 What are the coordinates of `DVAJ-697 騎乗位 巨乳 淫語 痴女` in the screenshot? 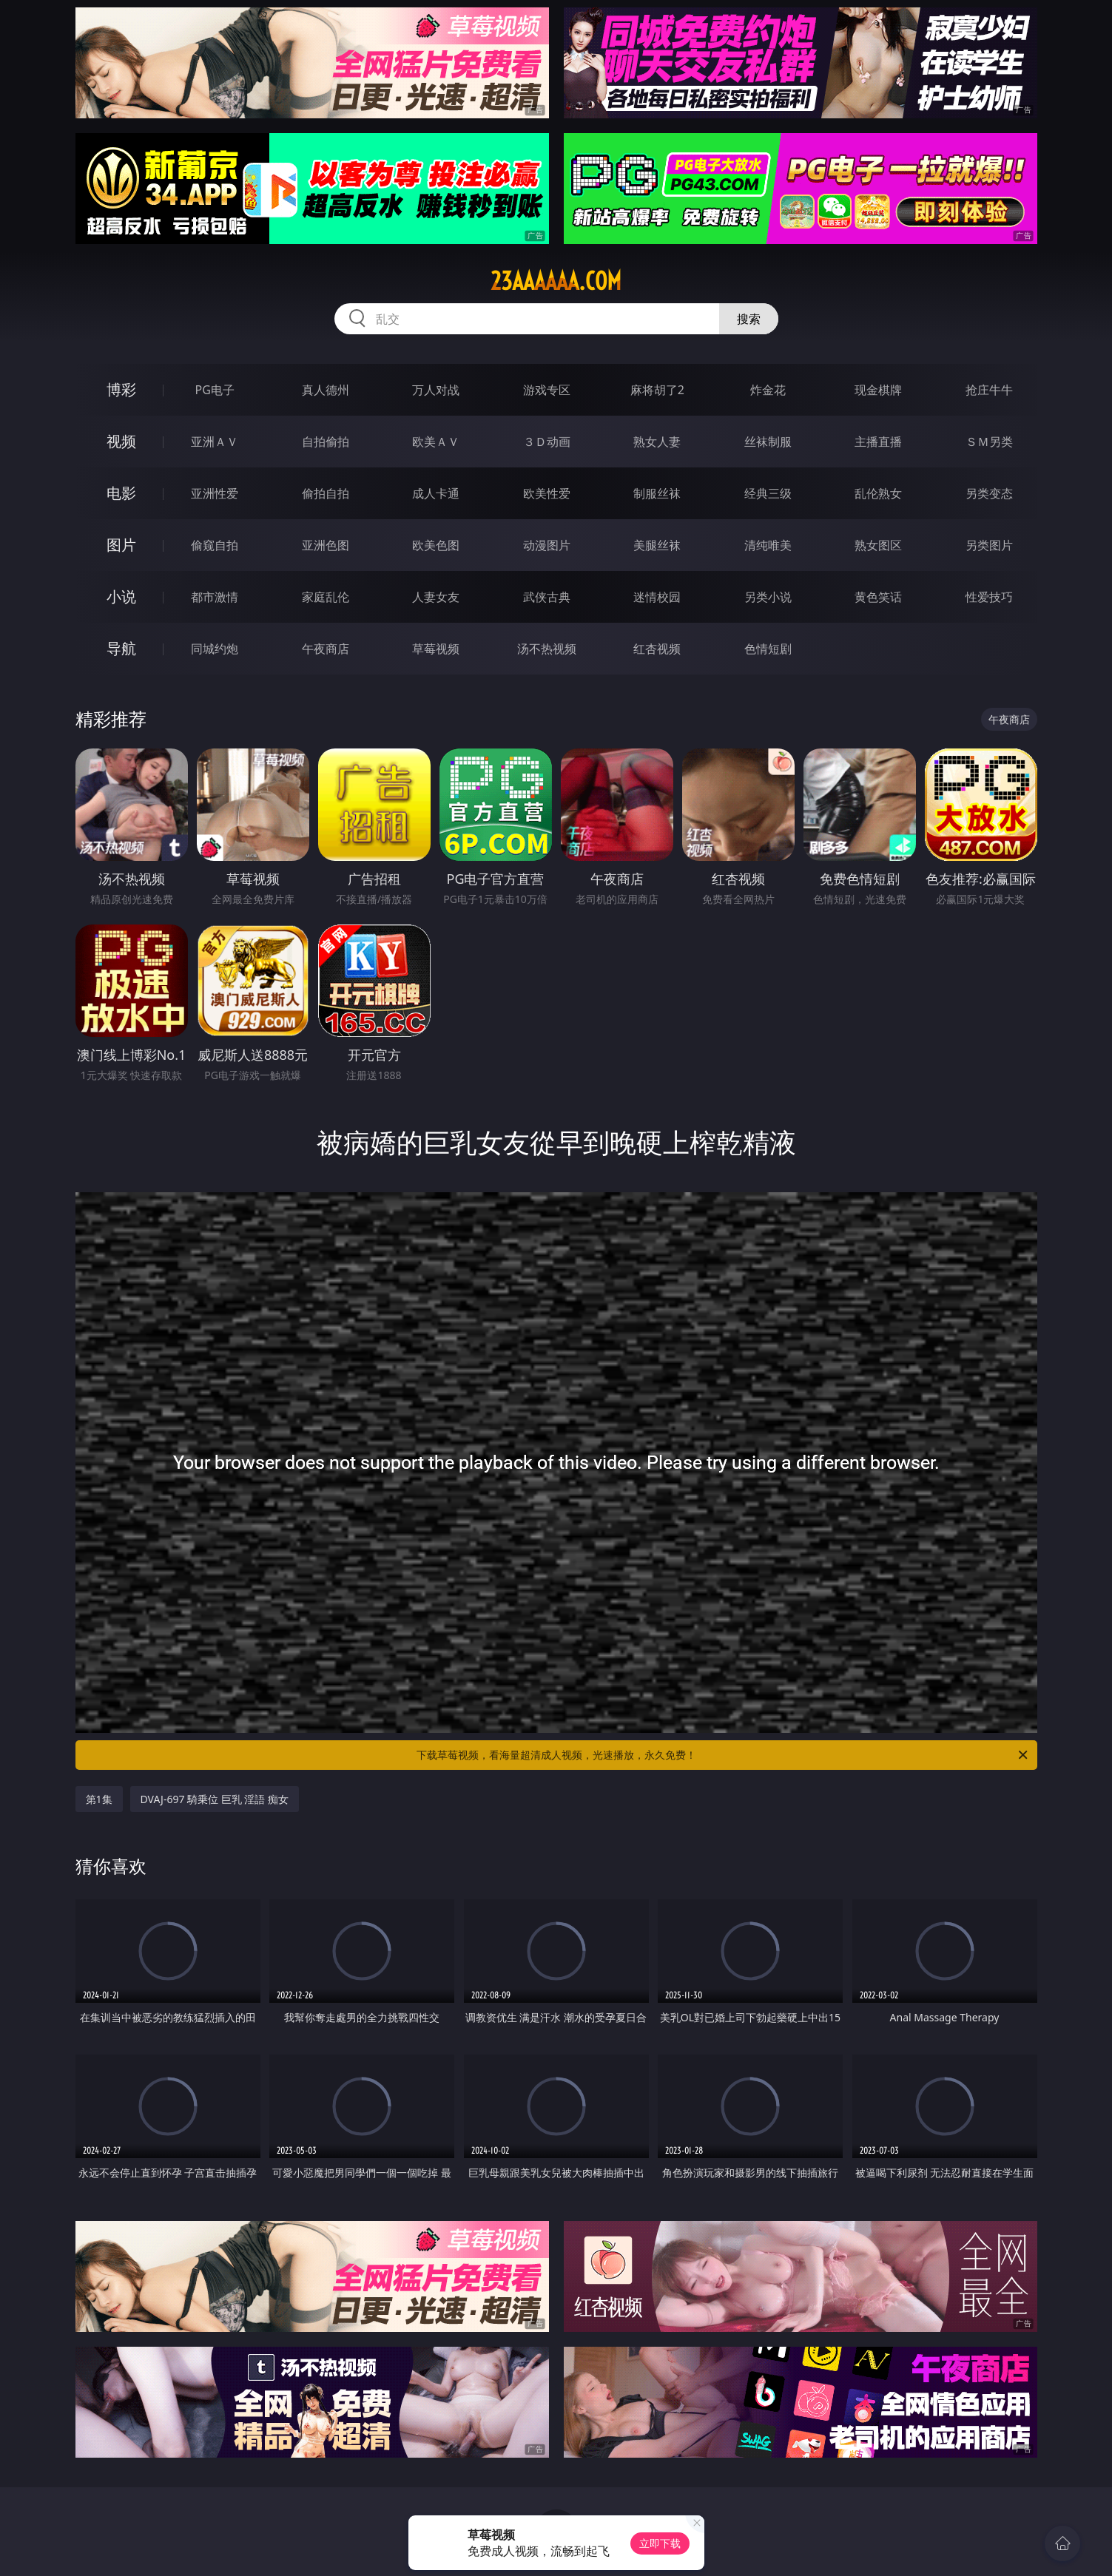 It's located at (215, 1799).